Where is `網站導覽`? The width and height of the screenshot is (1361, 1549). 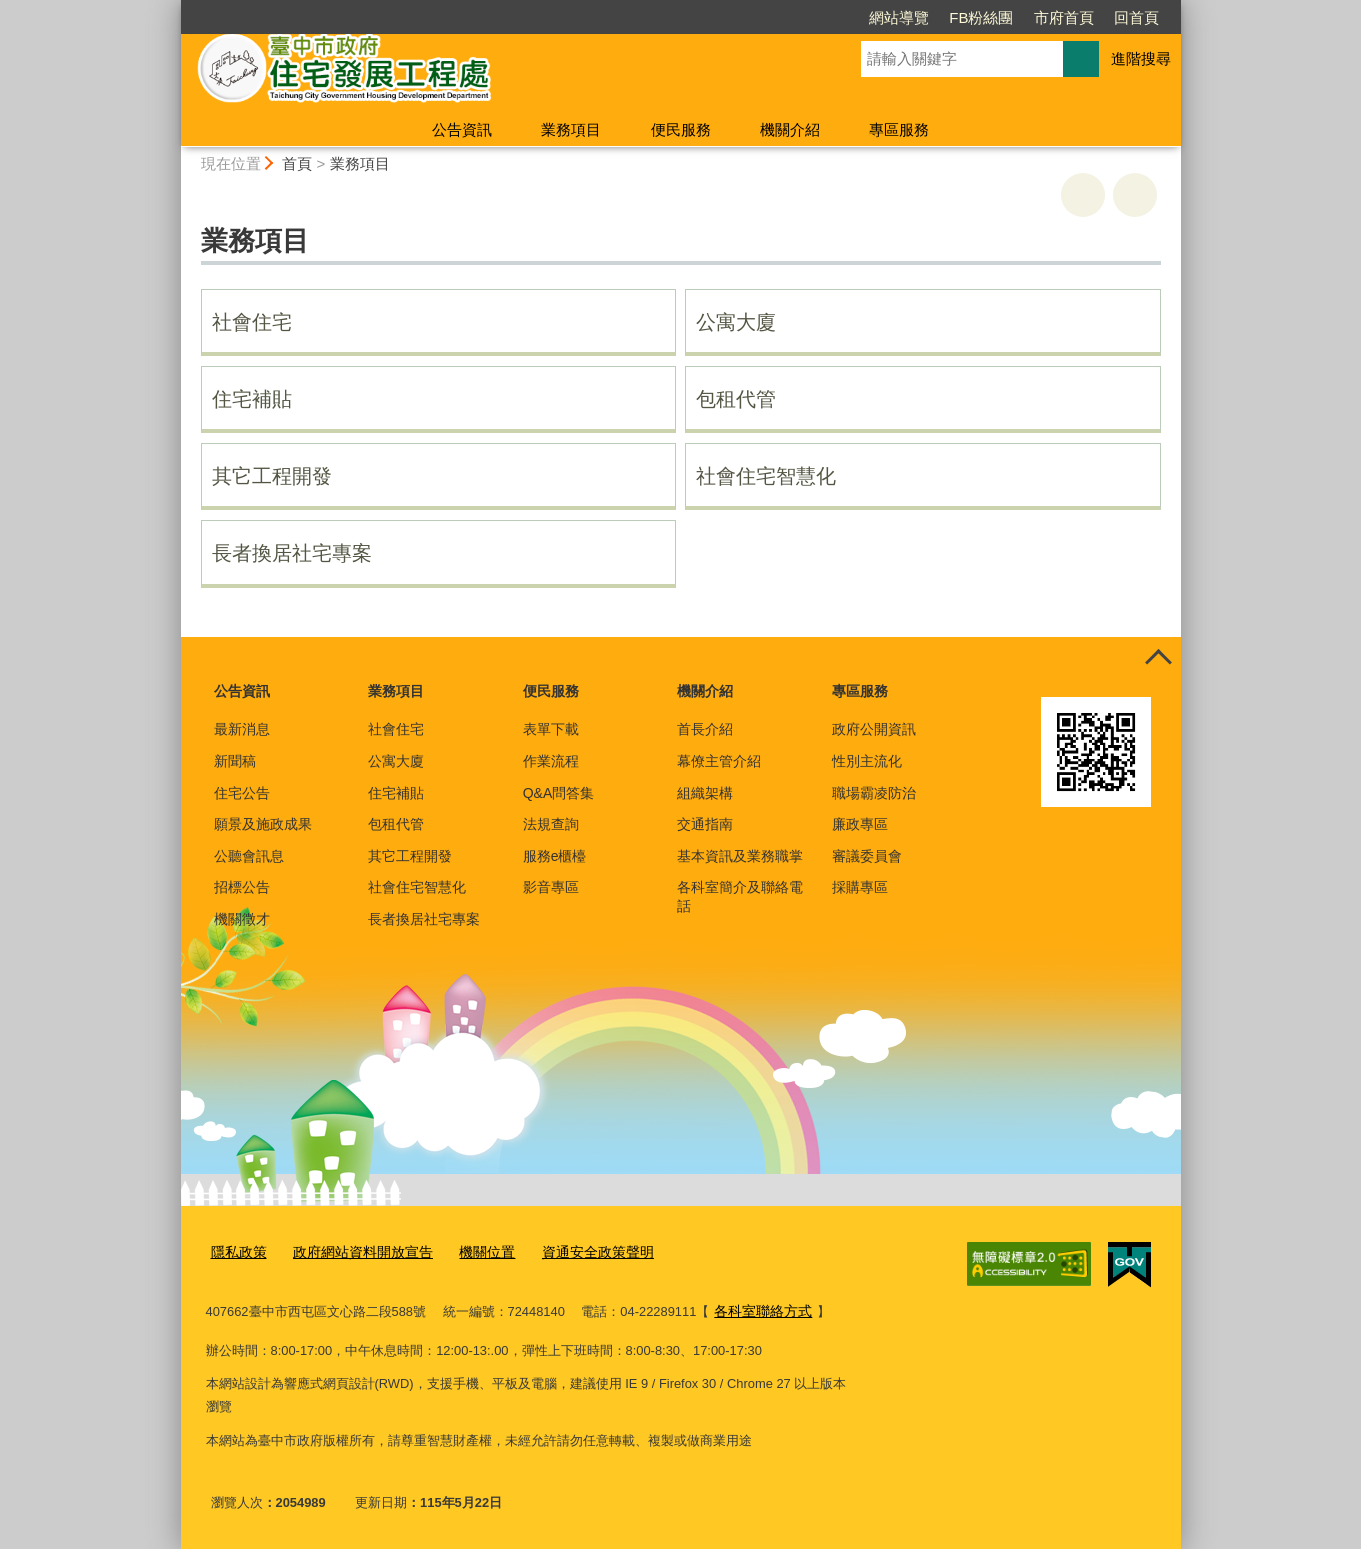
網站導覽 is located at coordinates (899, 17).